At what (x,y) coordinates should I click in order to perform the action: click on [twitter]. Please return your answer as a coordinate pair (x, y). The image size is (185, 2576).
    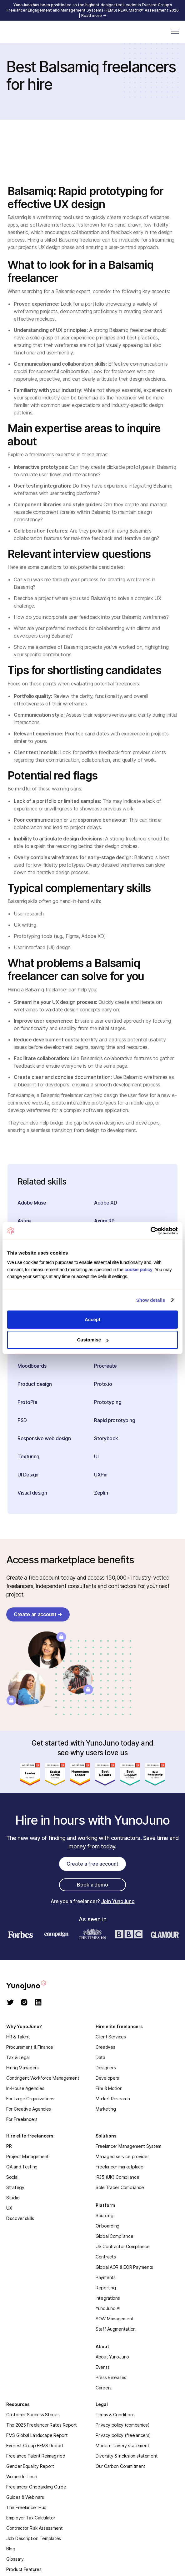
    Looking at the image, I should click on (10, 2003).